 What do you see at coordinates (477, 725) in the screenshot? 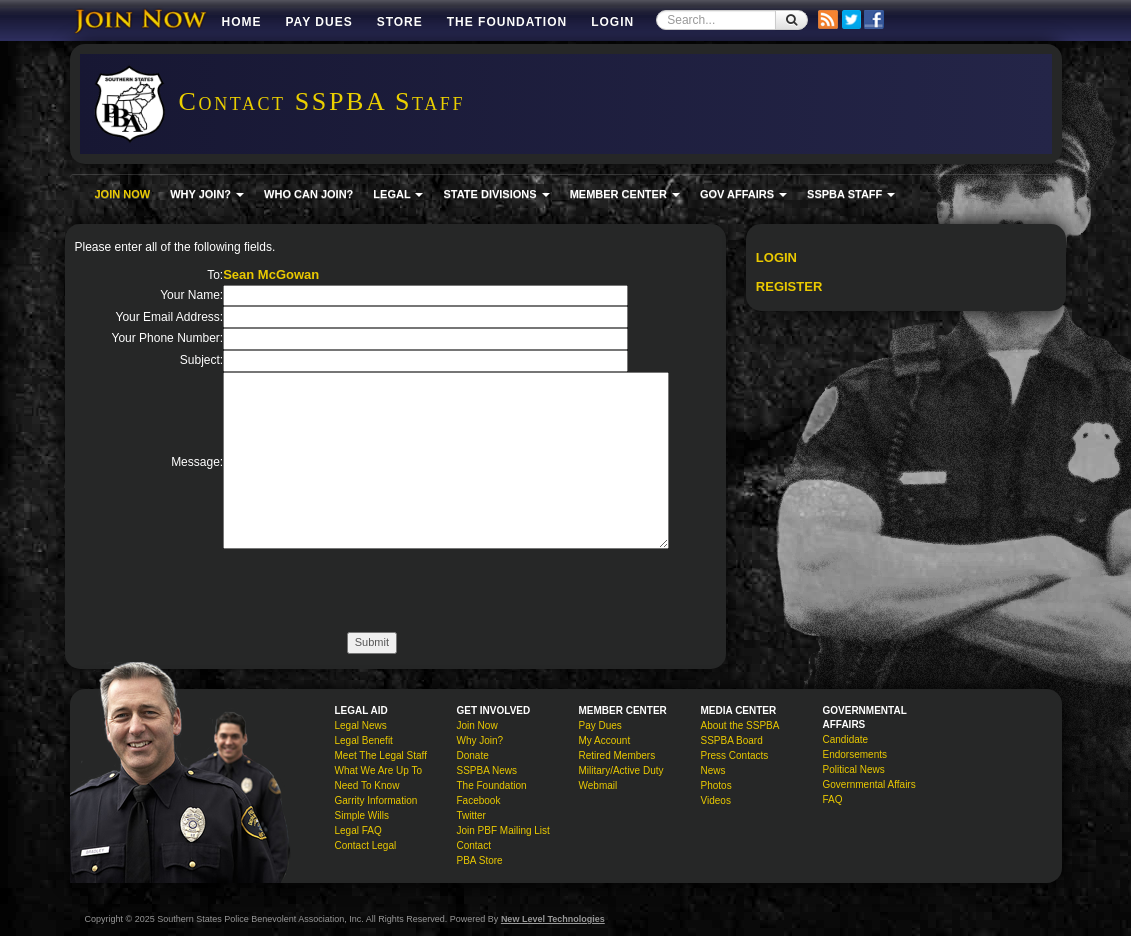
I see `Join Now` at bounding box center [477, 725].